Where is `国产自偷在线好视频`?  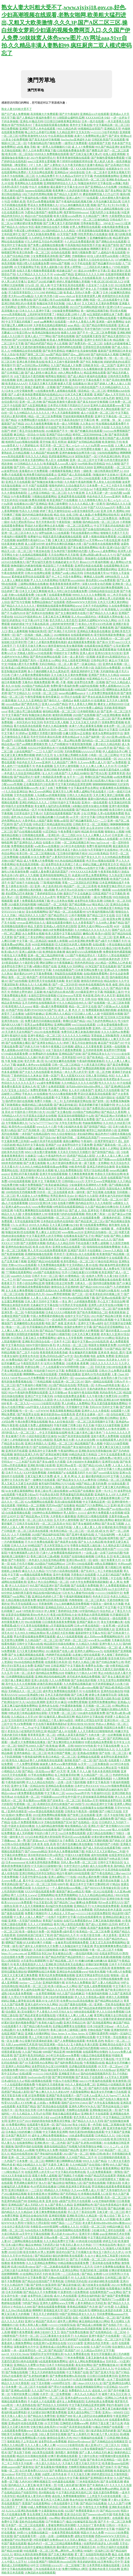 国产自偷在线好视频 is located at coordinates (83, 1680).